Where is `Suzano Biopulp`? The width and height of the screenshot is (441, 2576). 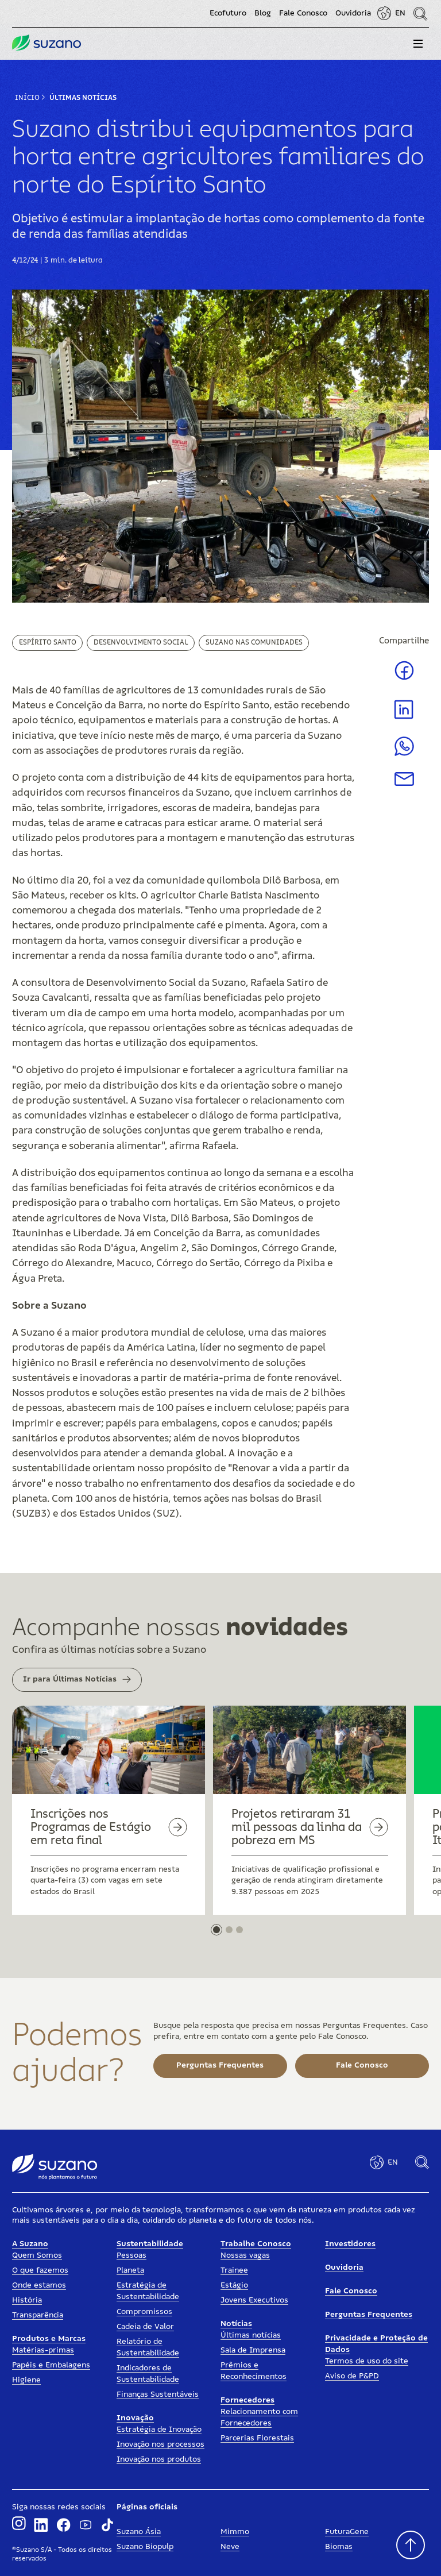
Suzano Biopulp is located at coordinates (145, 2547).